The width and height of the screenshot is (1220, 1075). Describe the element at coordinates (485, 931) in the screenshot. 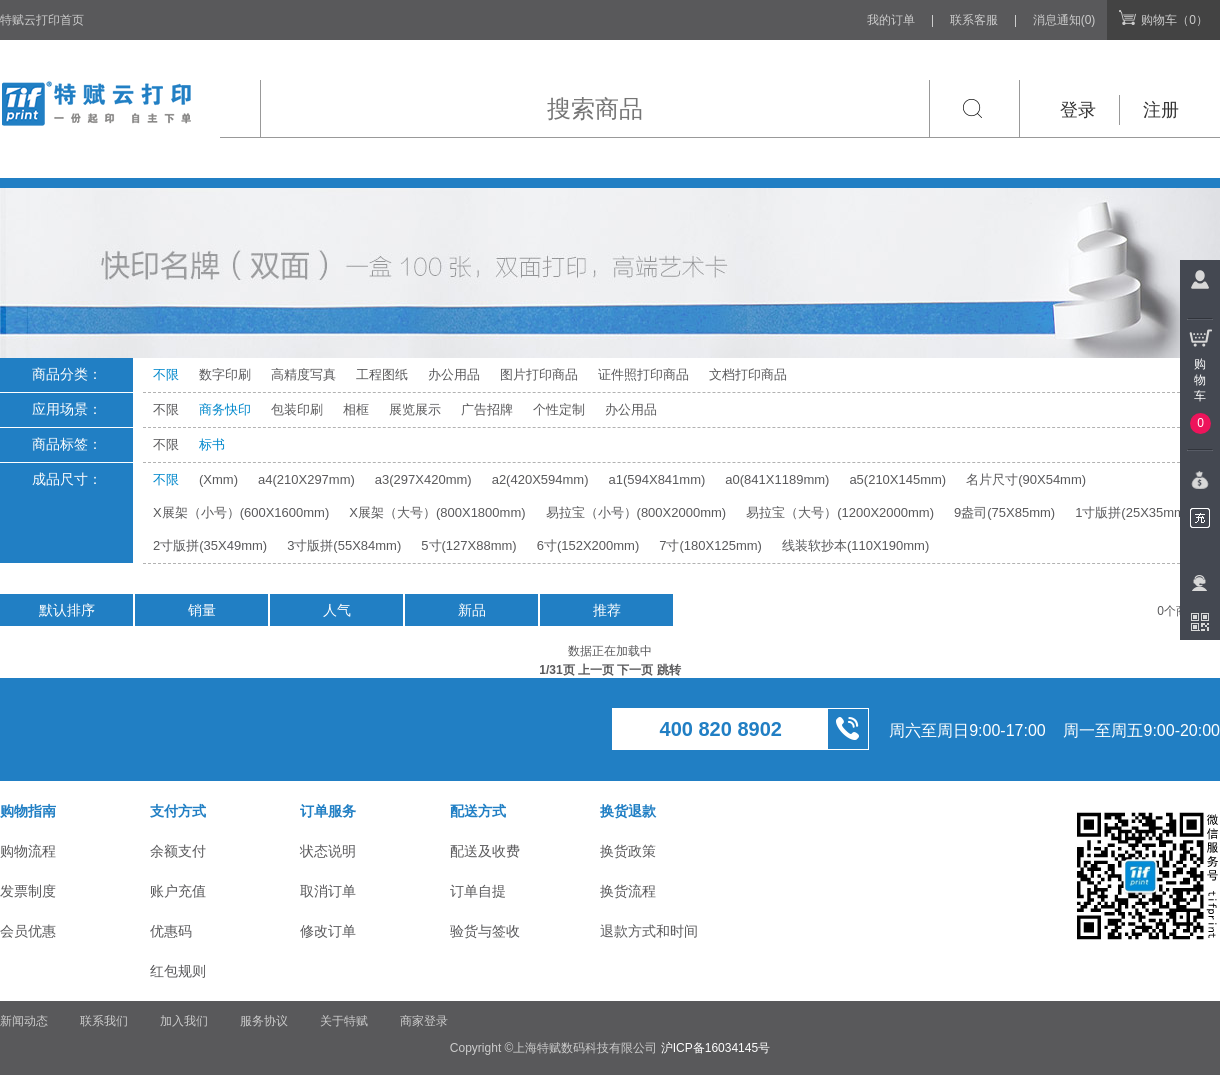

I see `验货与签收` at that location.